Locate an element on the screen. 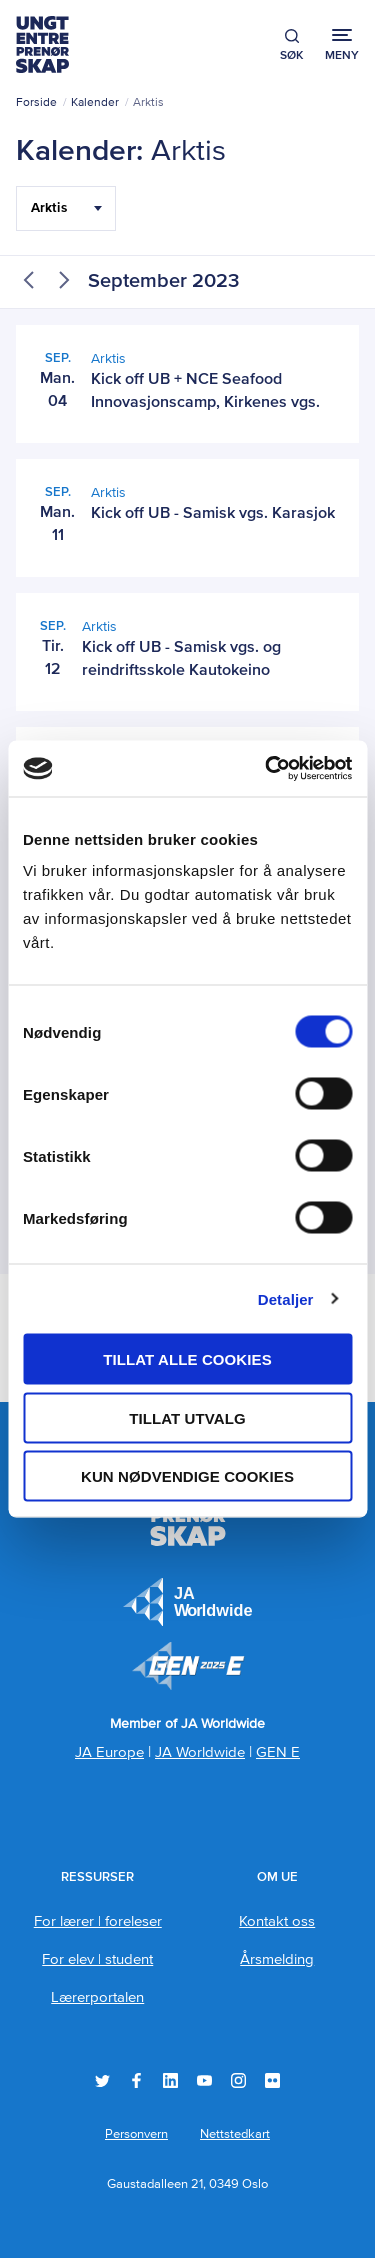  [Usercentrics Cookiebot - opens in a new window] is located at coordinates (267, 769).